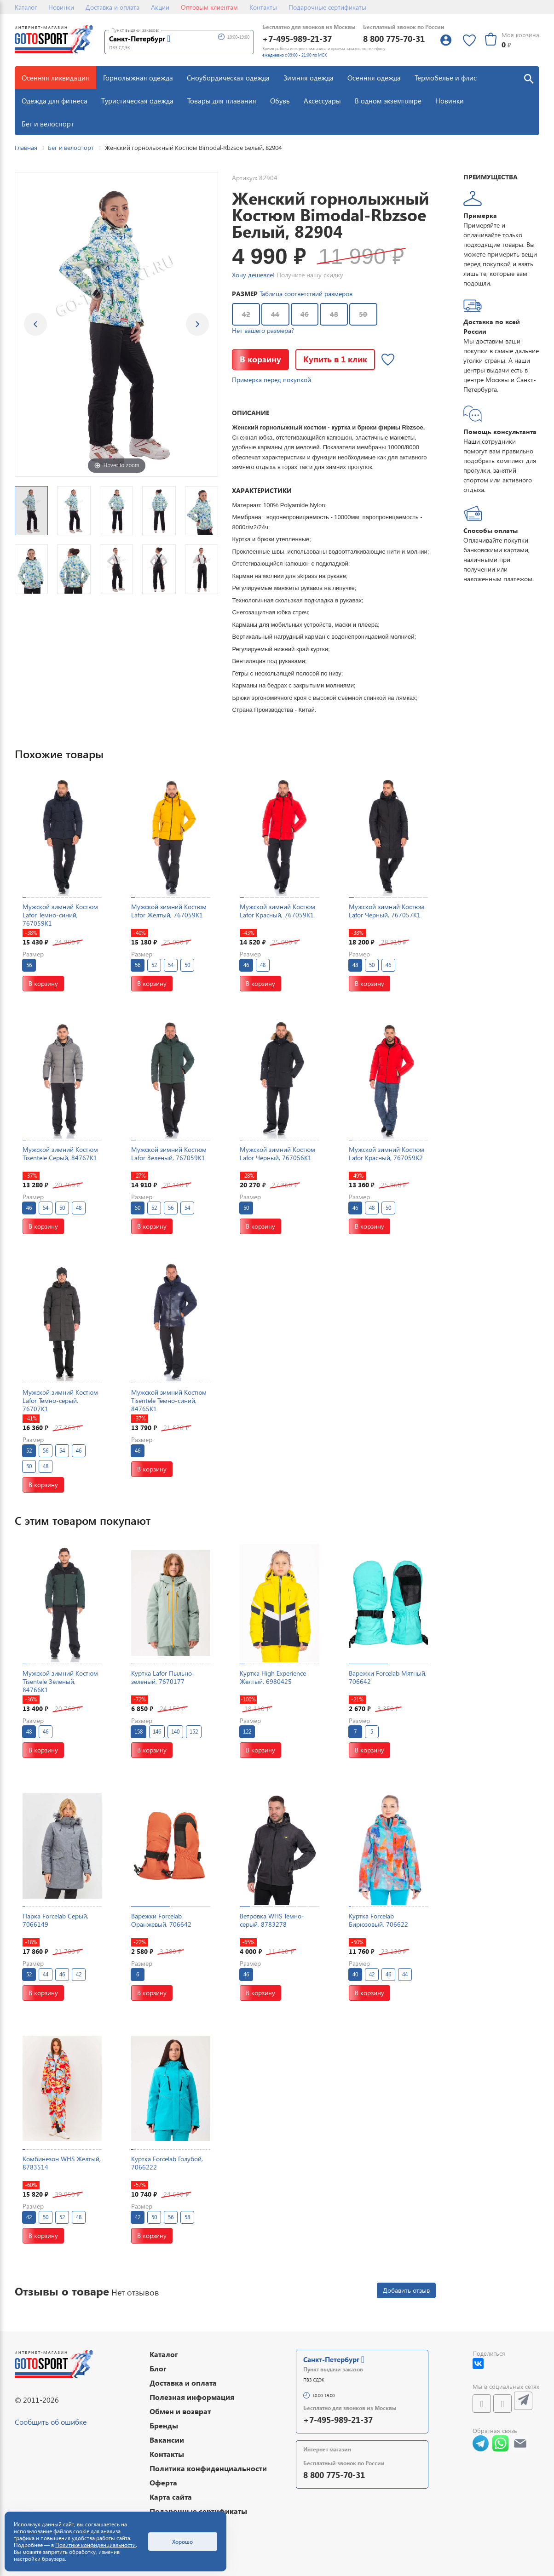 This screenshot has width=554, height=2576. What do you see at coordinates (386, 1153) in the screenshot?
I see `Мужской зимний Костюм Lafor Красный, 767059K2` at bounding box center [386, 1153].